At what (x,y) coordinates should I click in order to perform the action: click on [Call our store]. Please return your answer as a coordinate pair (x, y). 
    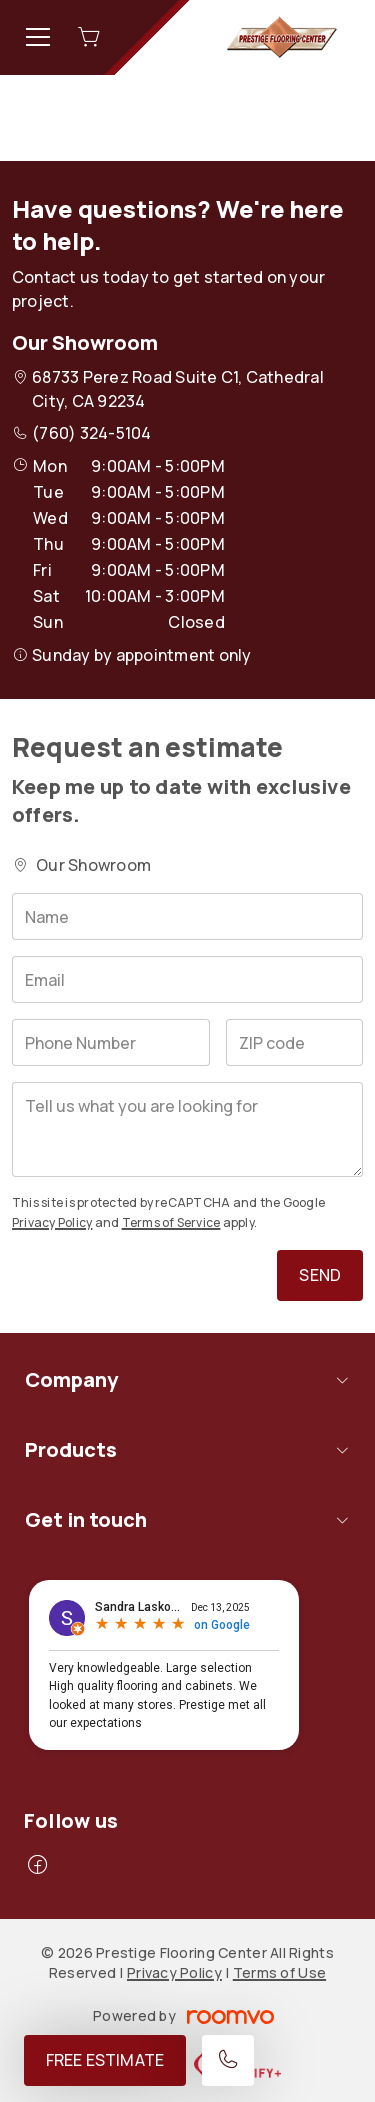
    Looking at the image, I should click on (228, 2060).